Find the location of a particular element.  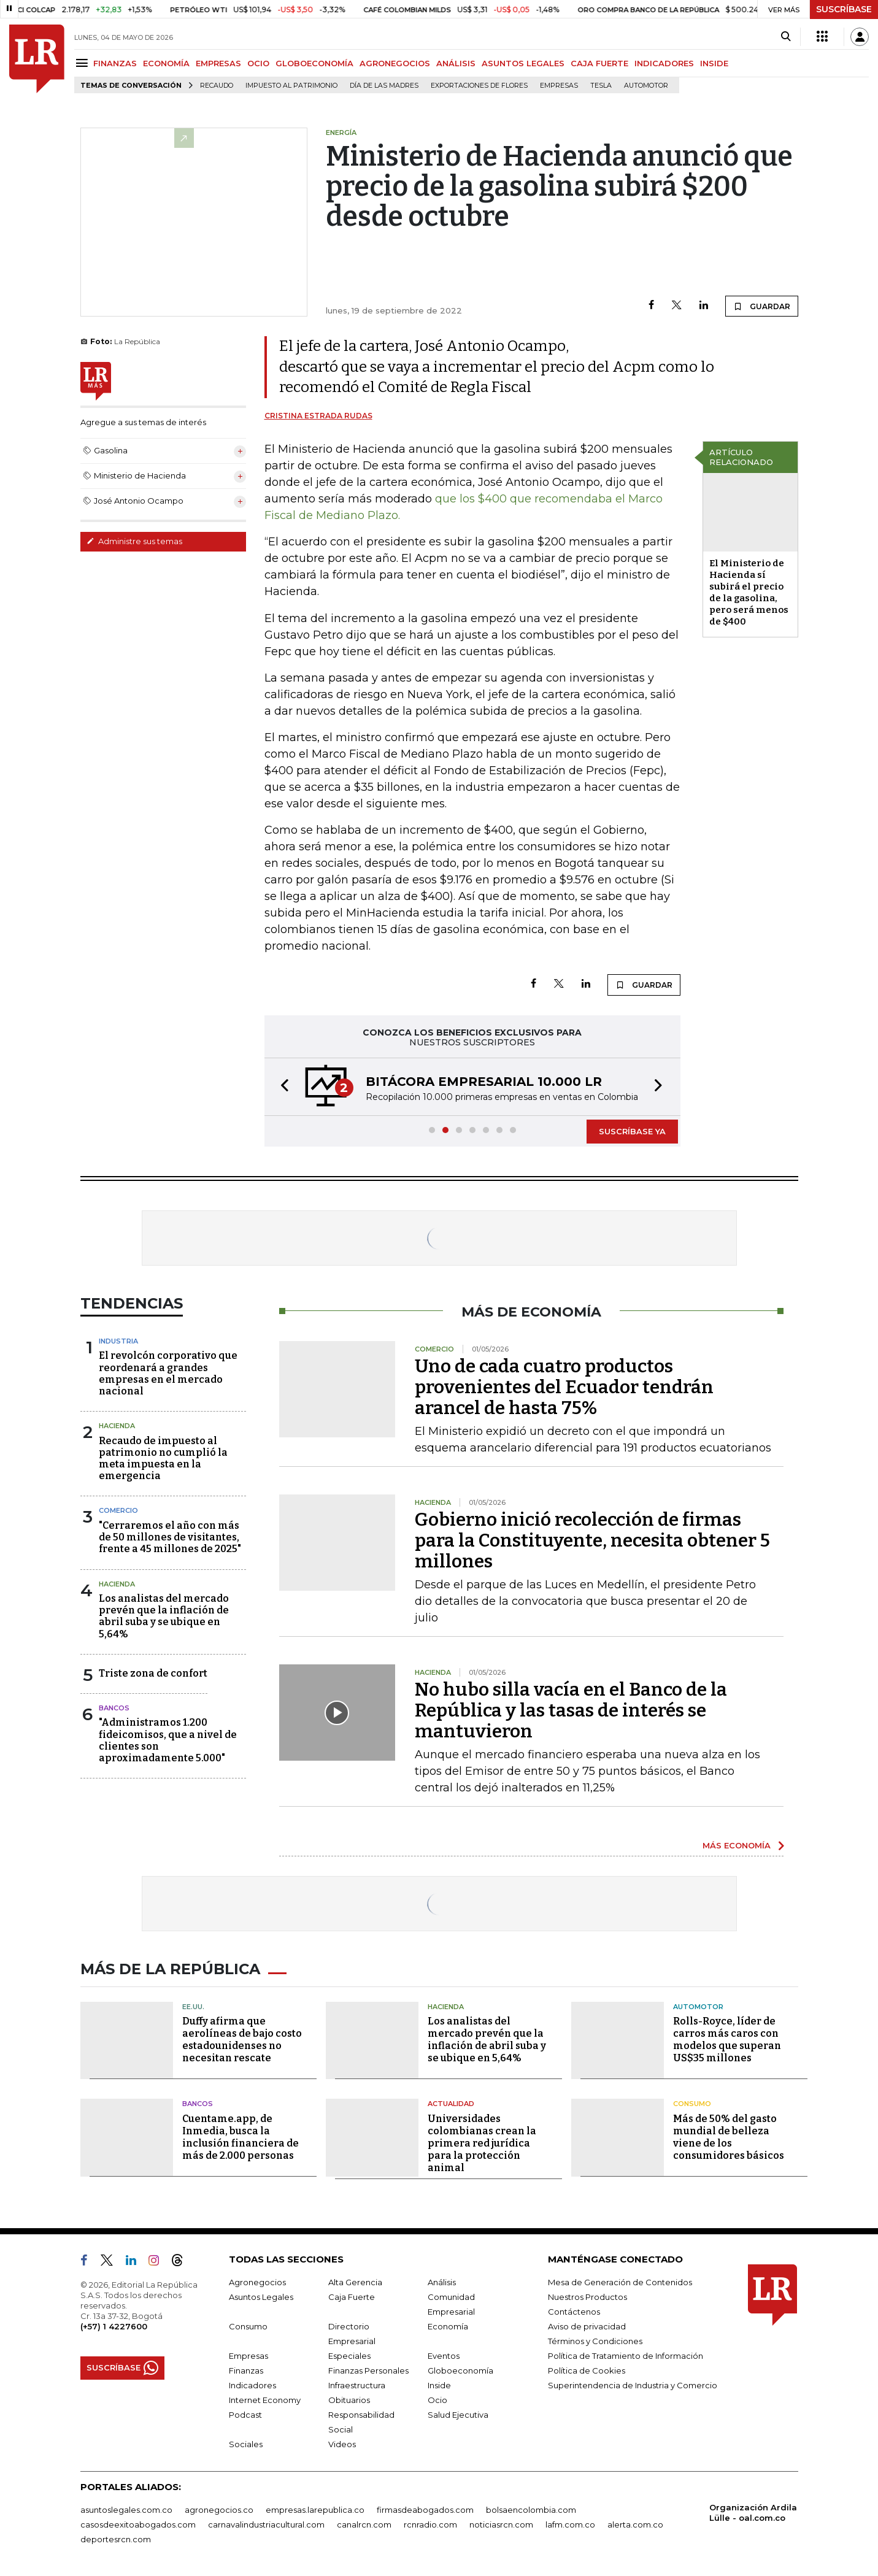

agronegocios.co is located at coordinates (219, 2510).